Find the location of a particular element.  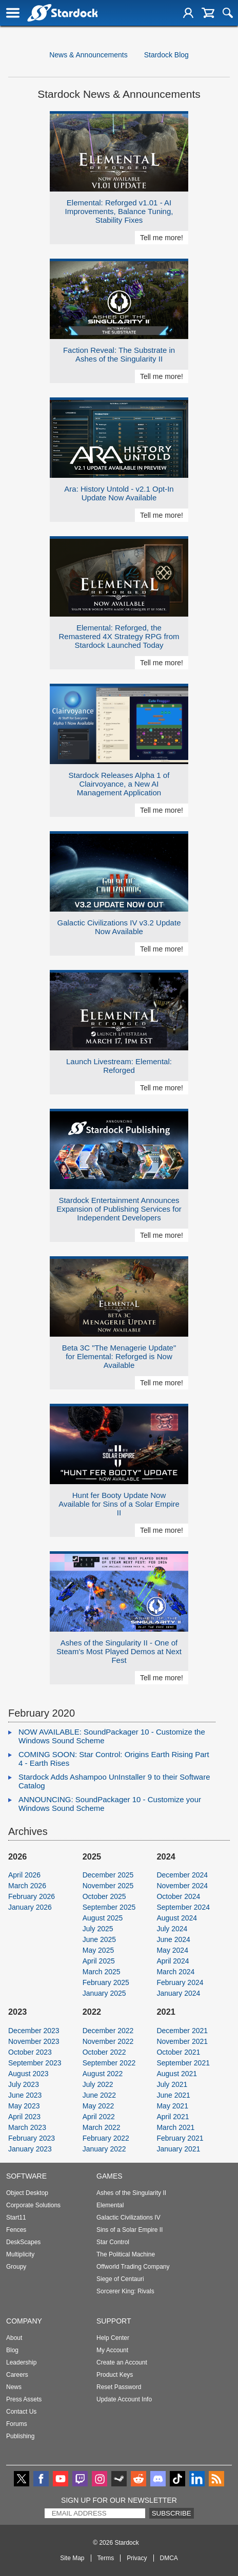

August 2025 is located at coordinates (103, 1918).